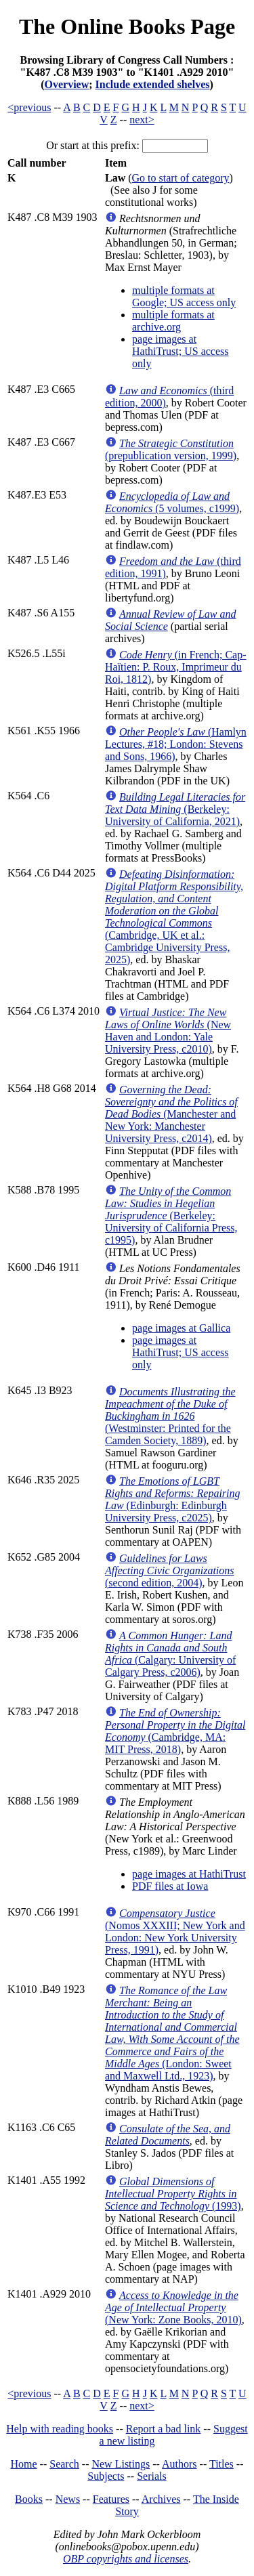 Image resolution: width=254 pixels, height=2576 pixels. I want to click on Books, so click(29, 2499).